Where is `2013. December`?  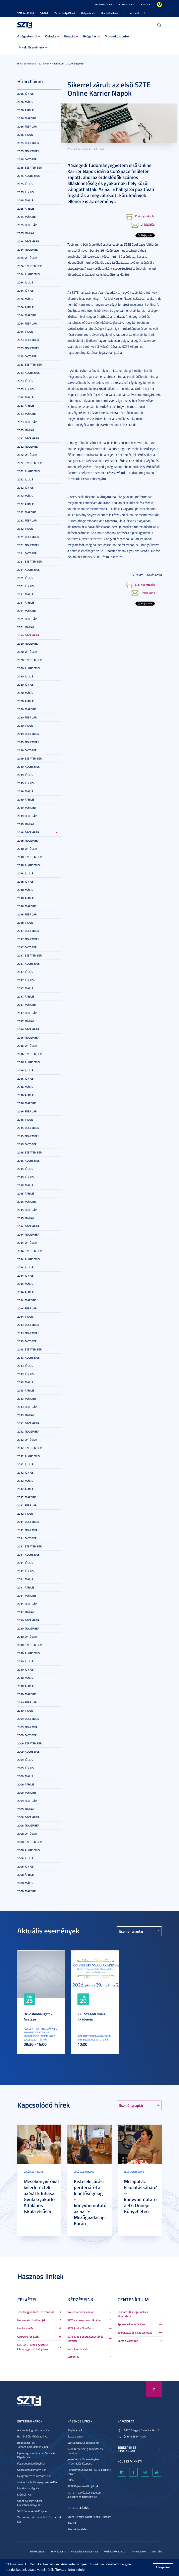 2013. December is located at coordinates (28, 1325).